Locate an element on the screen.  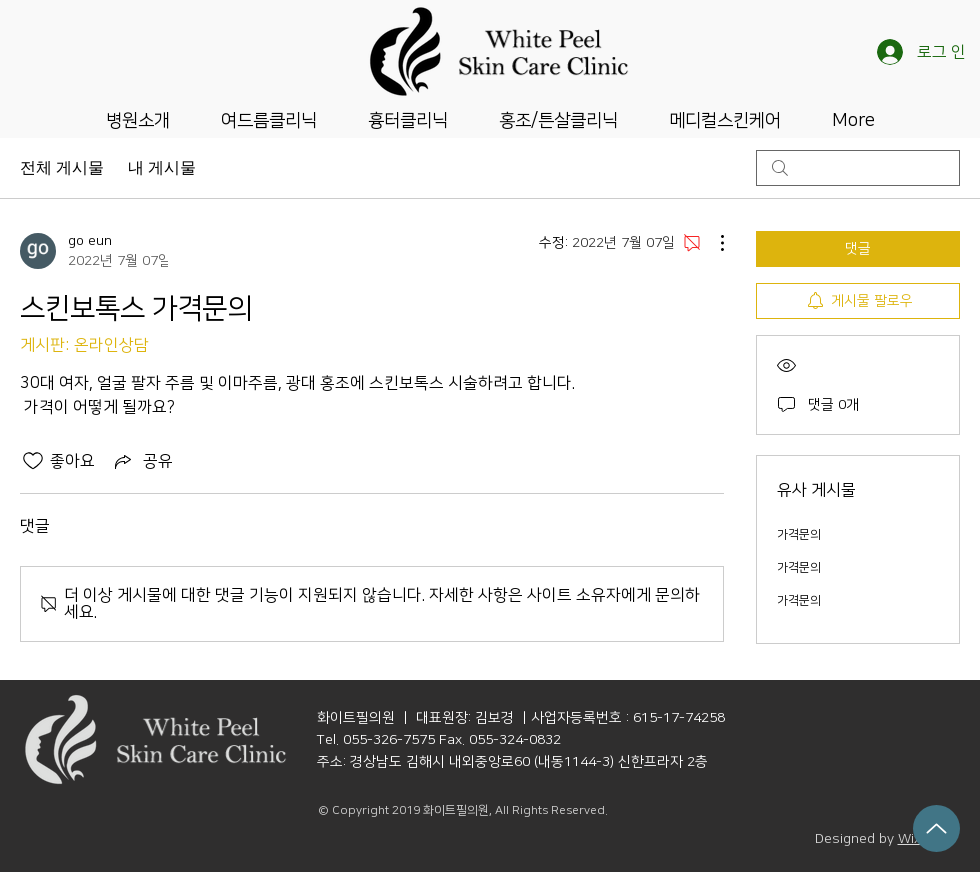
[Up] is located at coordinates (936, 828).